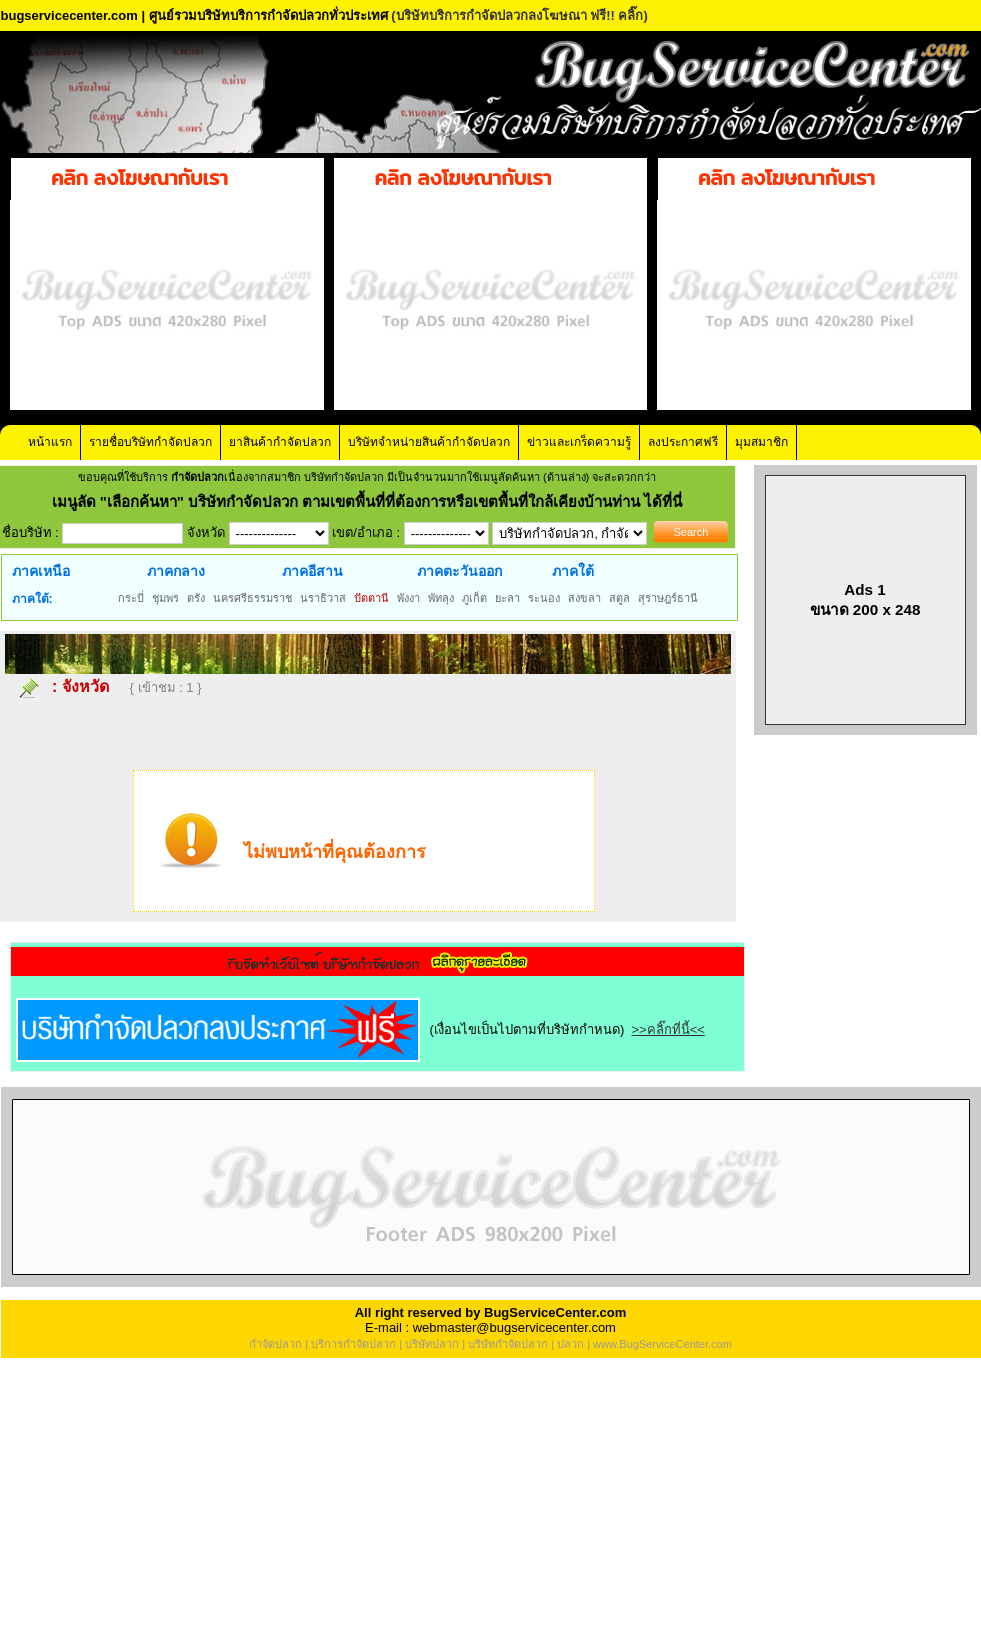 The image size is (981, 1625). Describe the element at coordinates (519, 15) in the screenshot. I see `(บริษัทบริการกำจัดปลวกลงโฆษณา ฟรี!! คลิ๊ก)` at that location.